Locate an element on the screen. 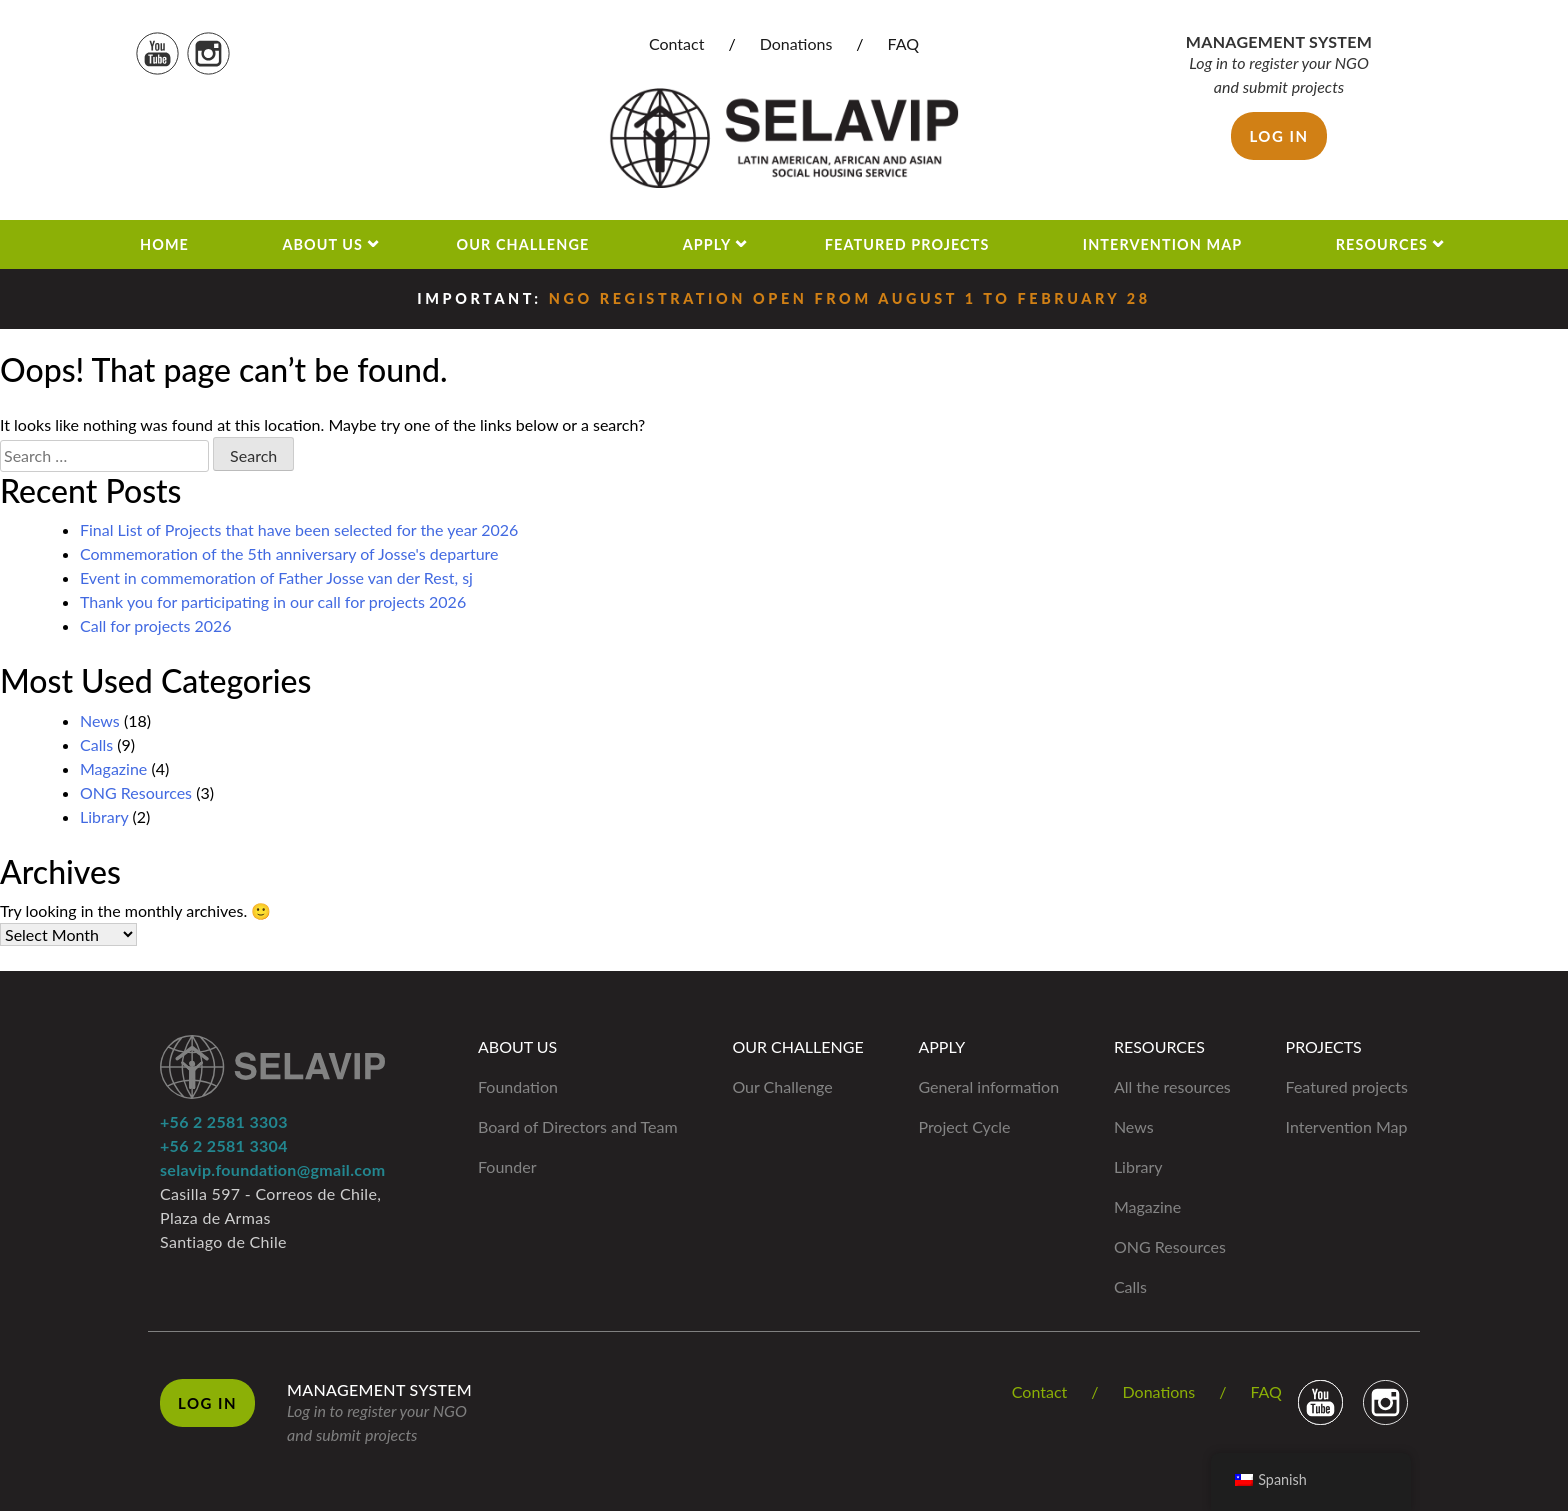 Image resolution: width=1568 pixels, height=1511 pixels. Project Cycle is located at coordinates (964, 1126).